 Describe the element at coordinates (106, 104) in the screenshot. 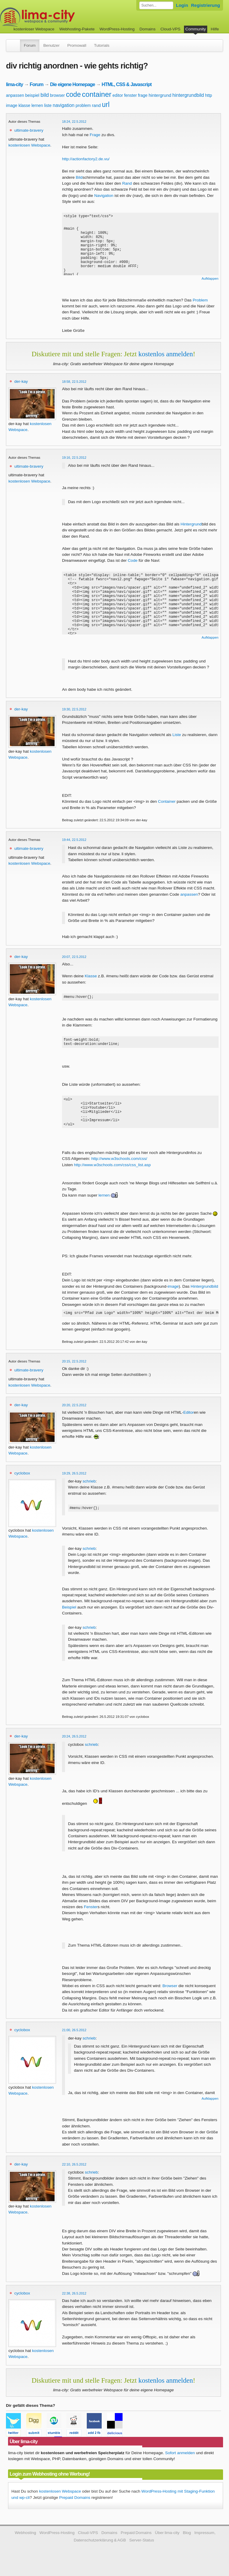

I see `url` at that location.